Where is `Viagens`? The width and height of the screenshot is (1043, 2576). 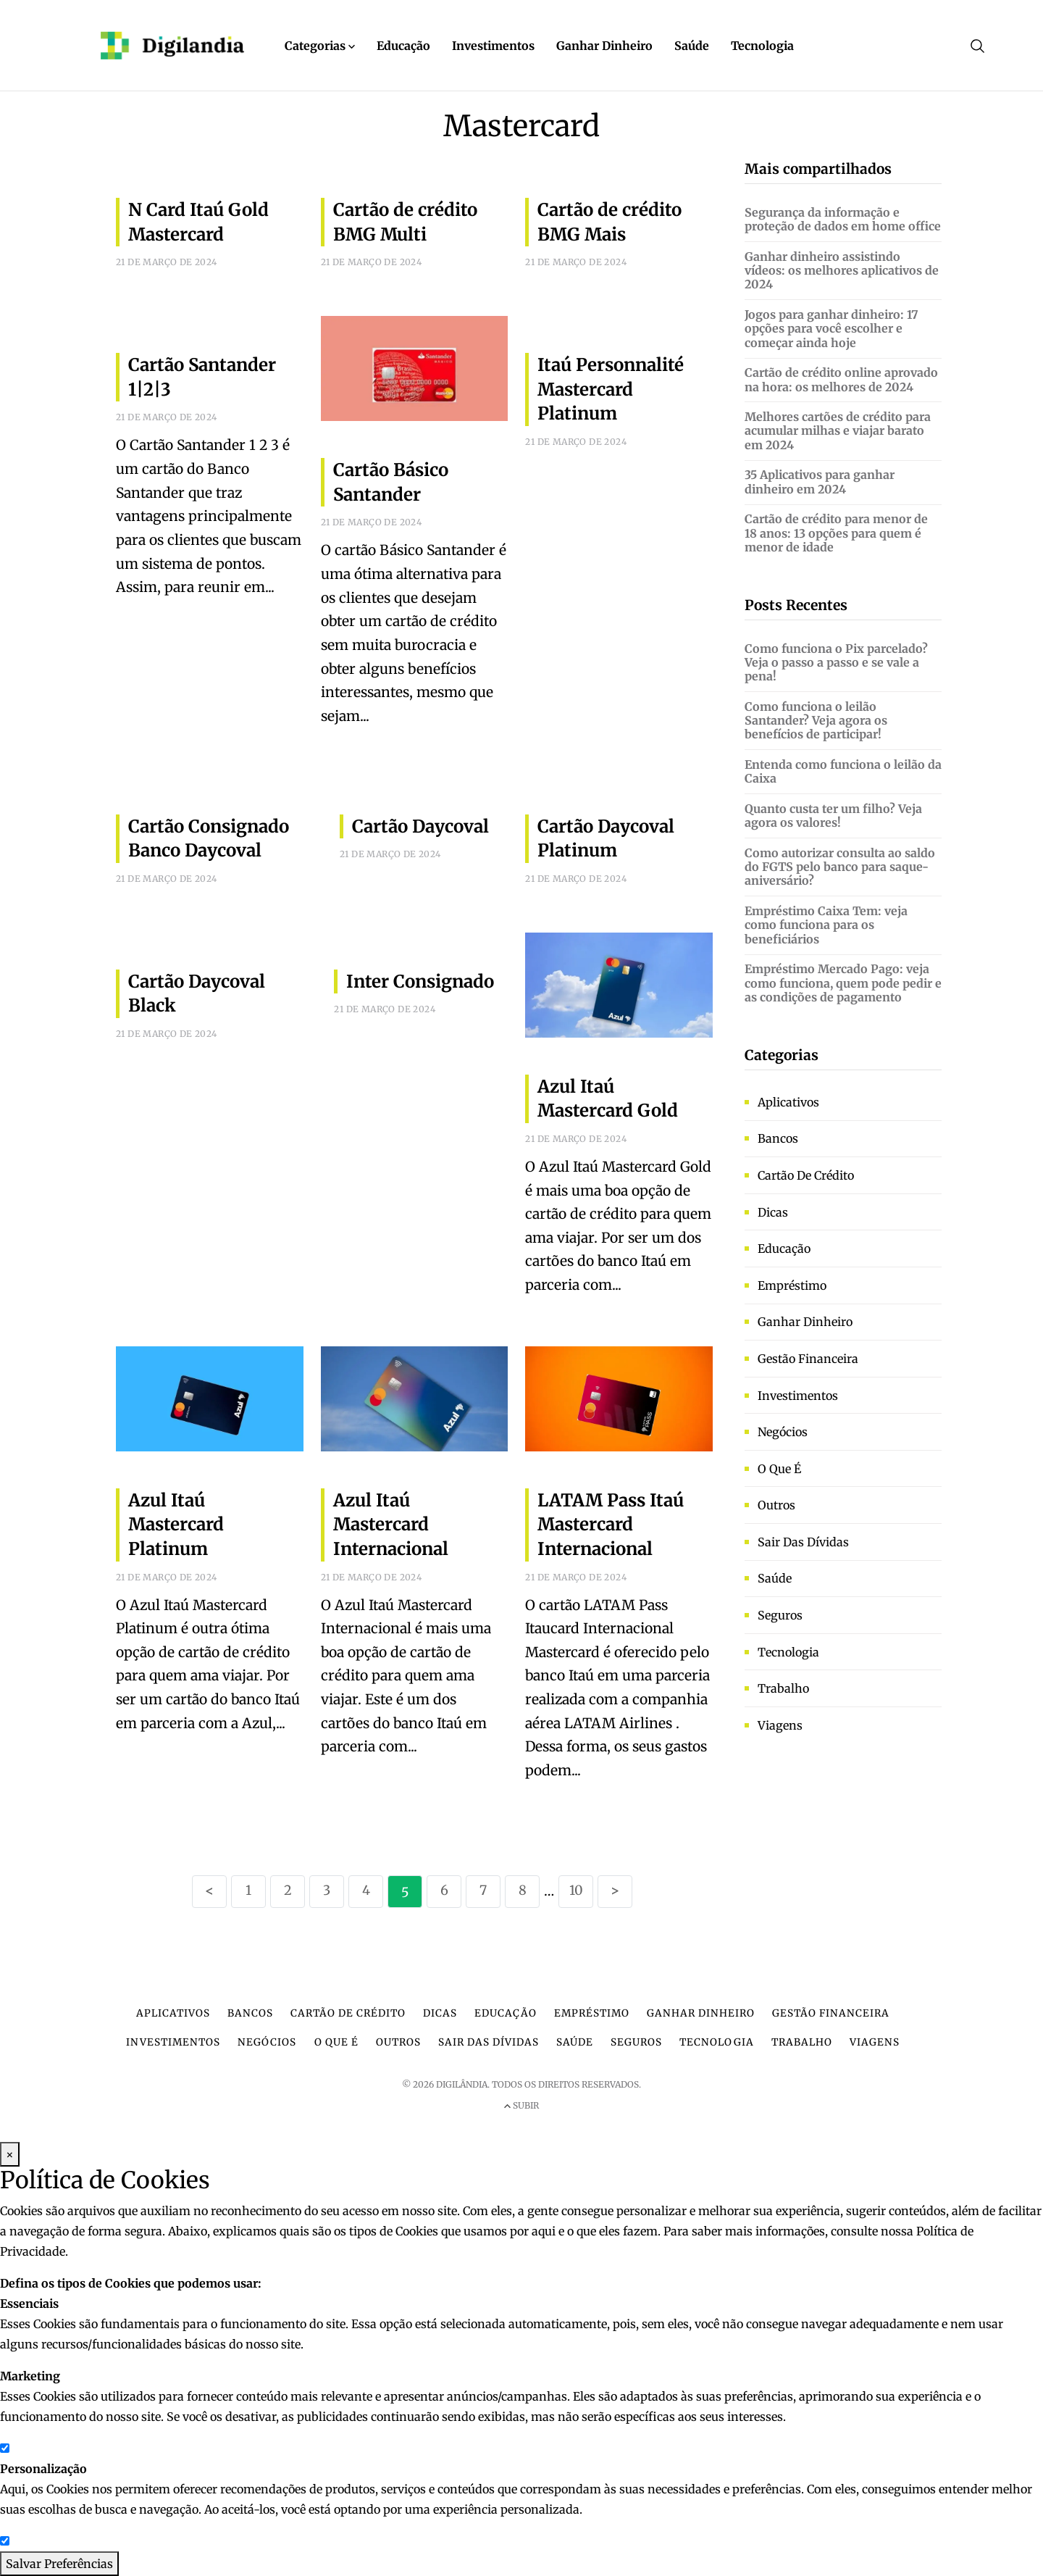
Viagens is located at coordinates (780, 1725).